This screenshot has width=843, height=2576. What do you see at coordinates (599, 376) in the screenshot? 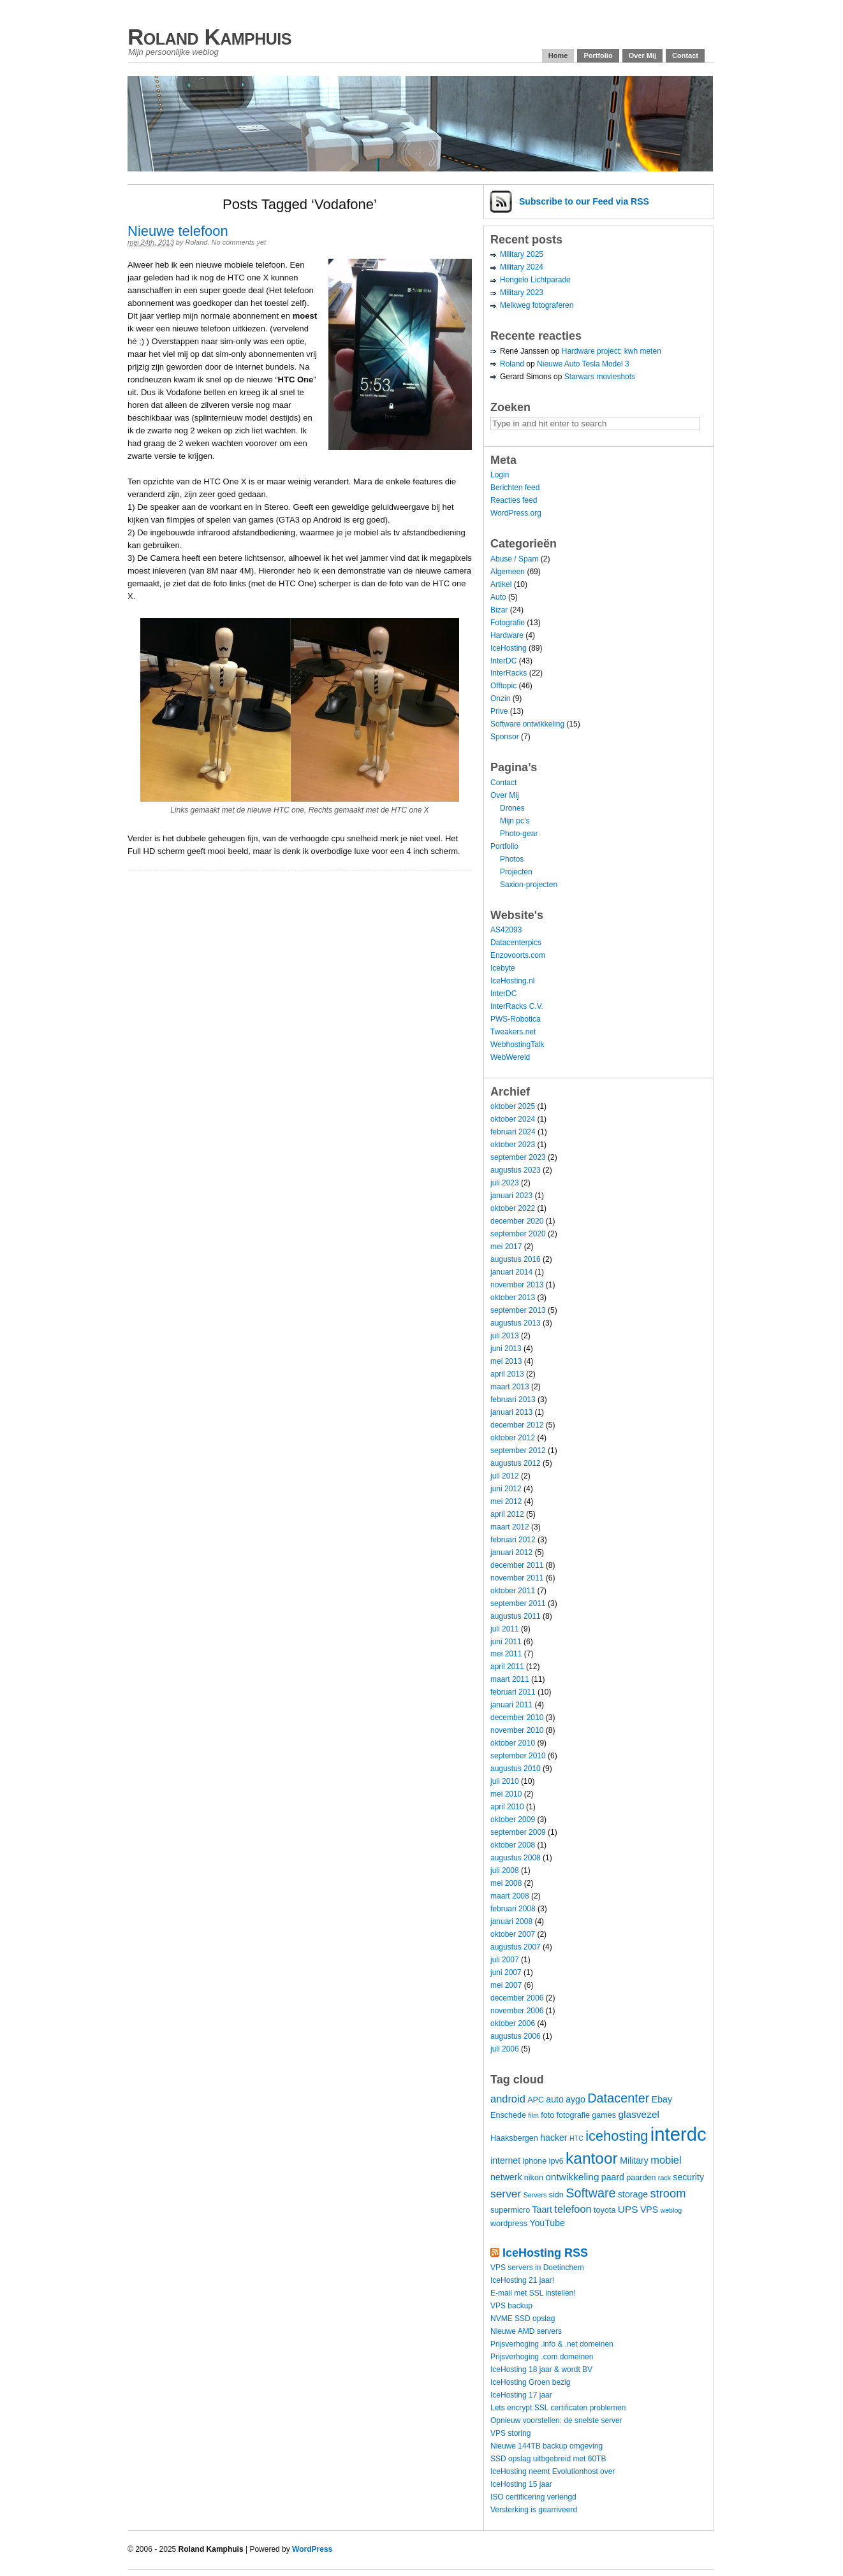
I see `Starwars movieshots` at bounding box center [599, 376].